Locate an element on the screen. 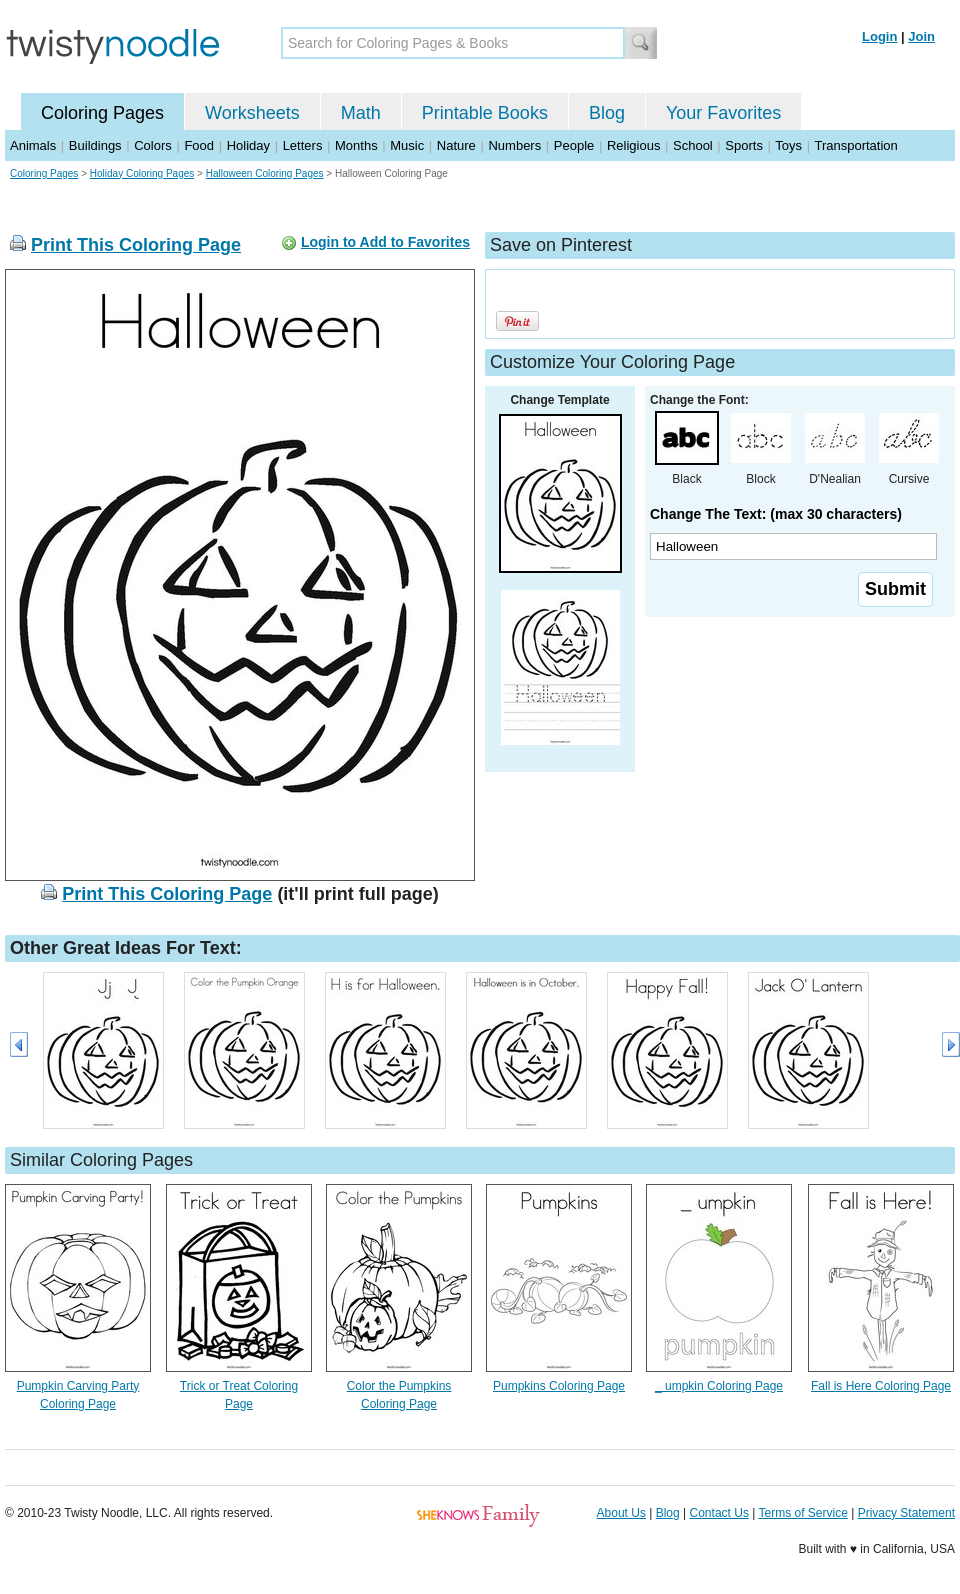  Religious is located at coordinates (633, 145).